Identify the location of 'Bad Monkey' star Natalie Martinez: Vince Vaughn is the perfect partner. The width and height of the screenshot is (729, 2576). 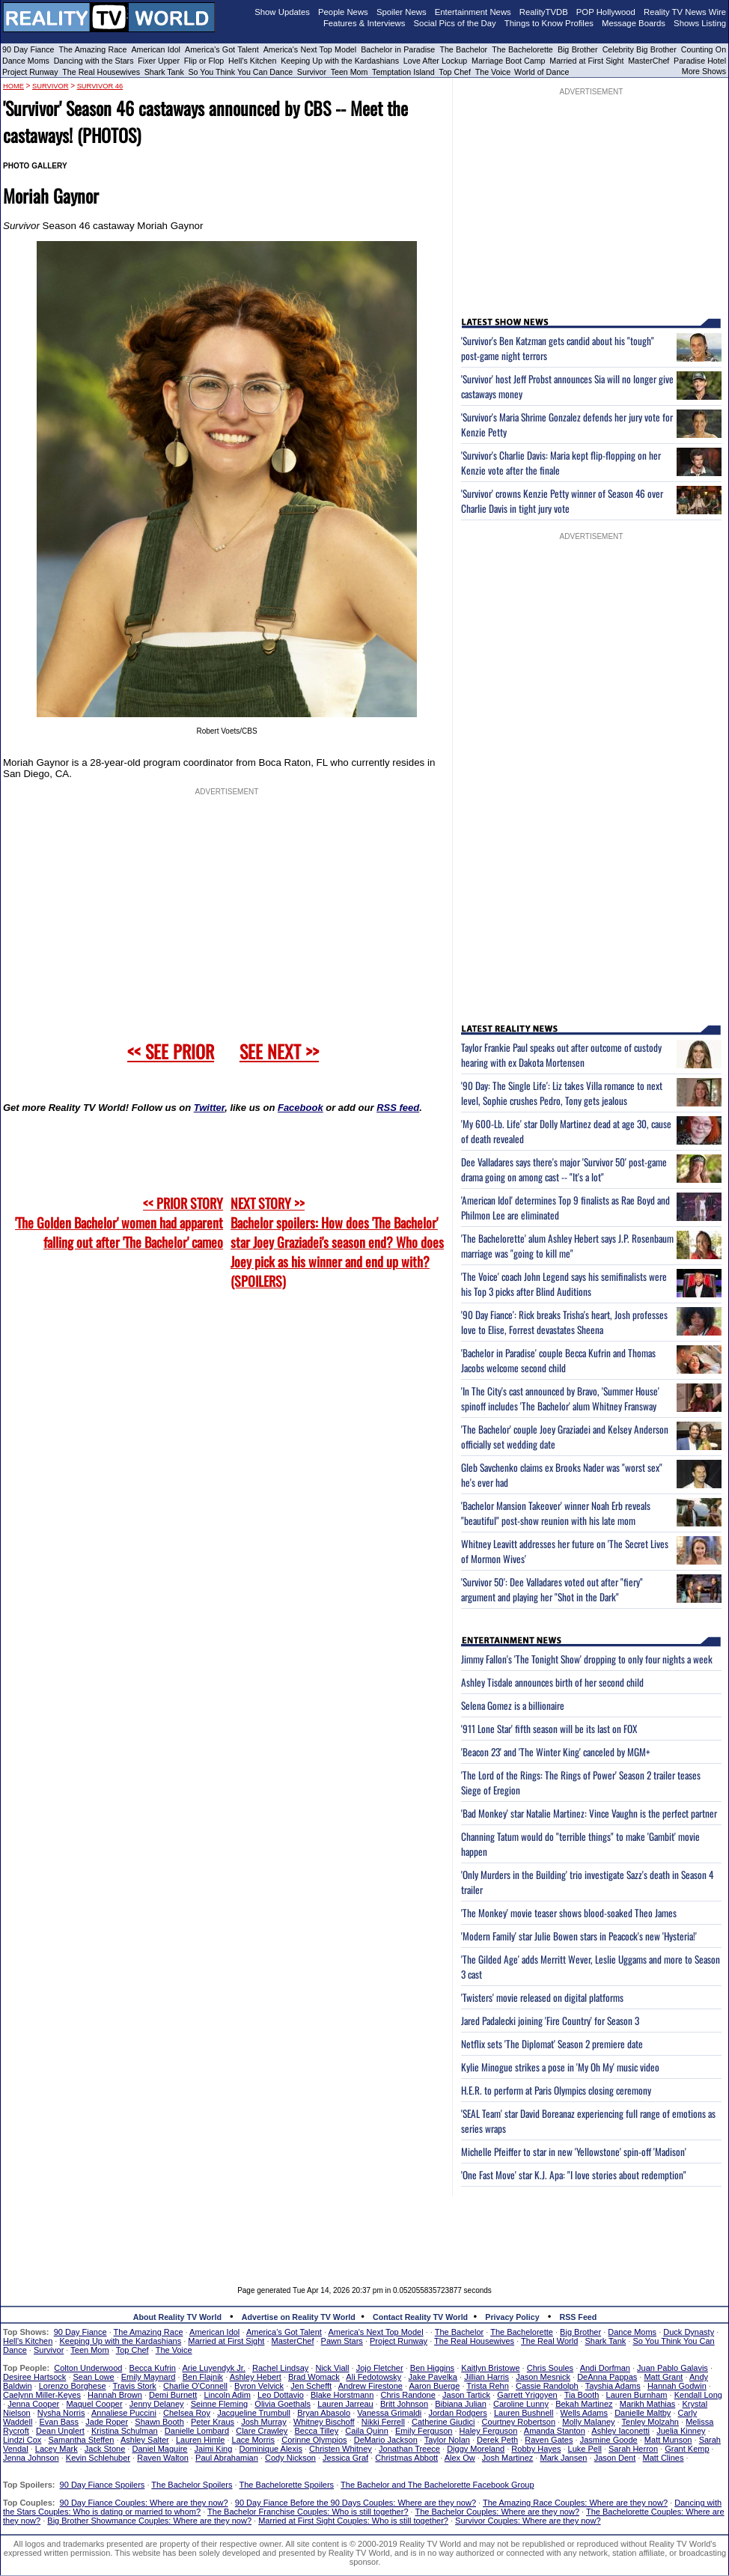
(589, 1813).